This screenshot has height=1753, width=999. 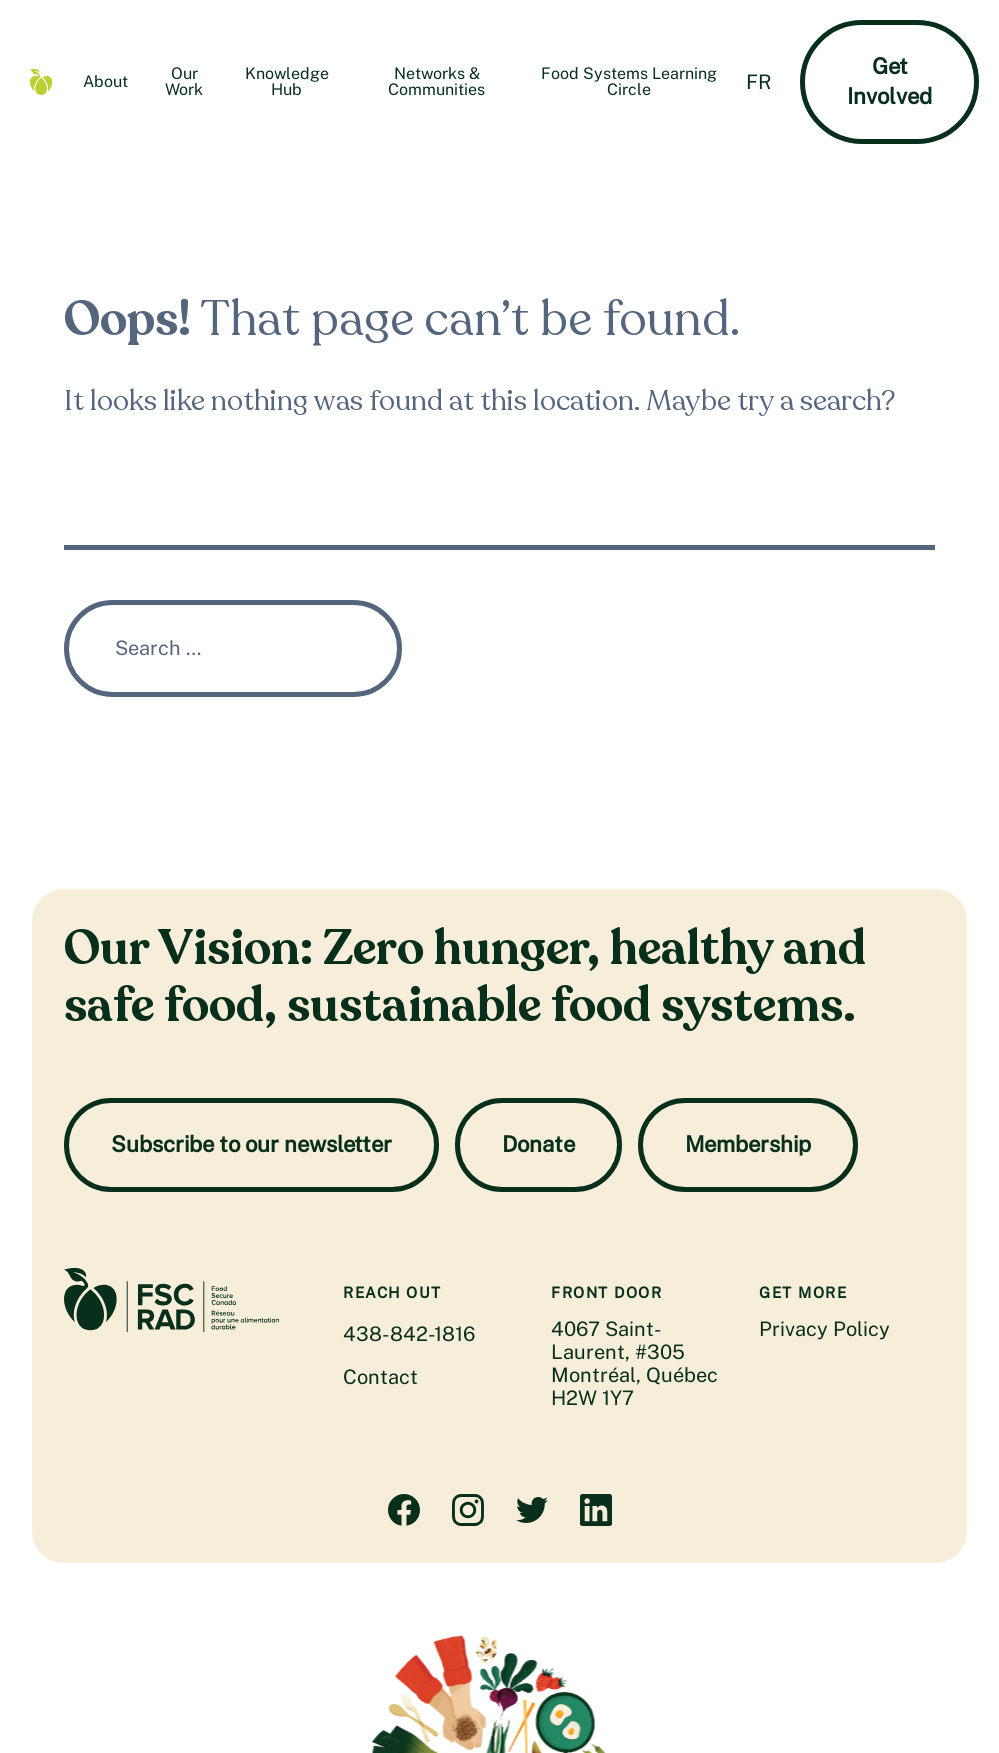 What do you see at coordinates (380, 1377) in the screenshot?
I see `Contact` at bounding box center [380, 1377].